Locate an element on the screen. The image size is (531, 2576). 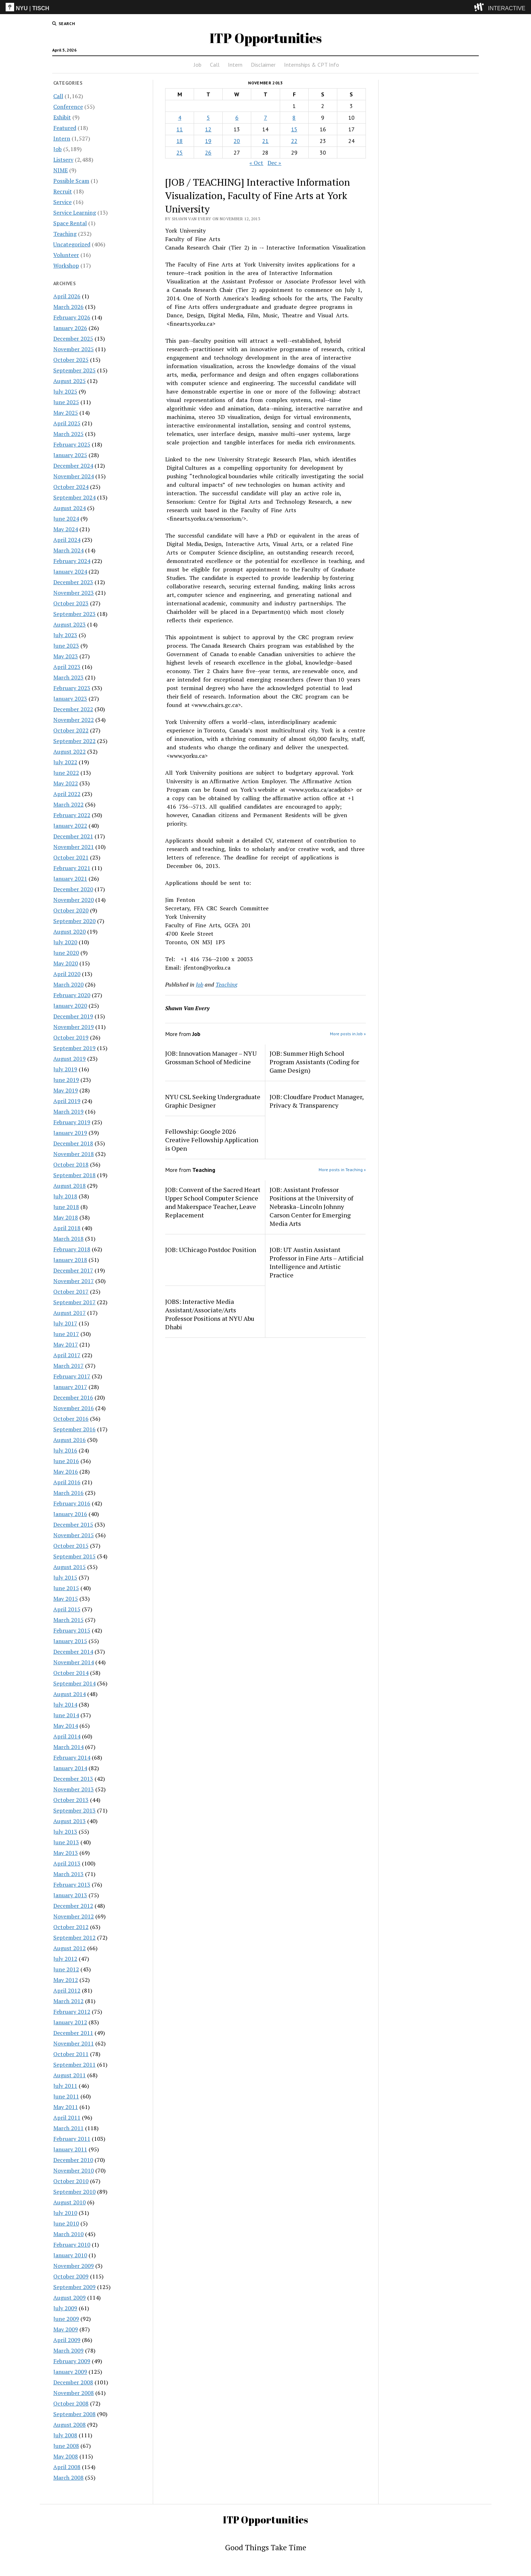
June 2020 is located at coordinates (66, 953).